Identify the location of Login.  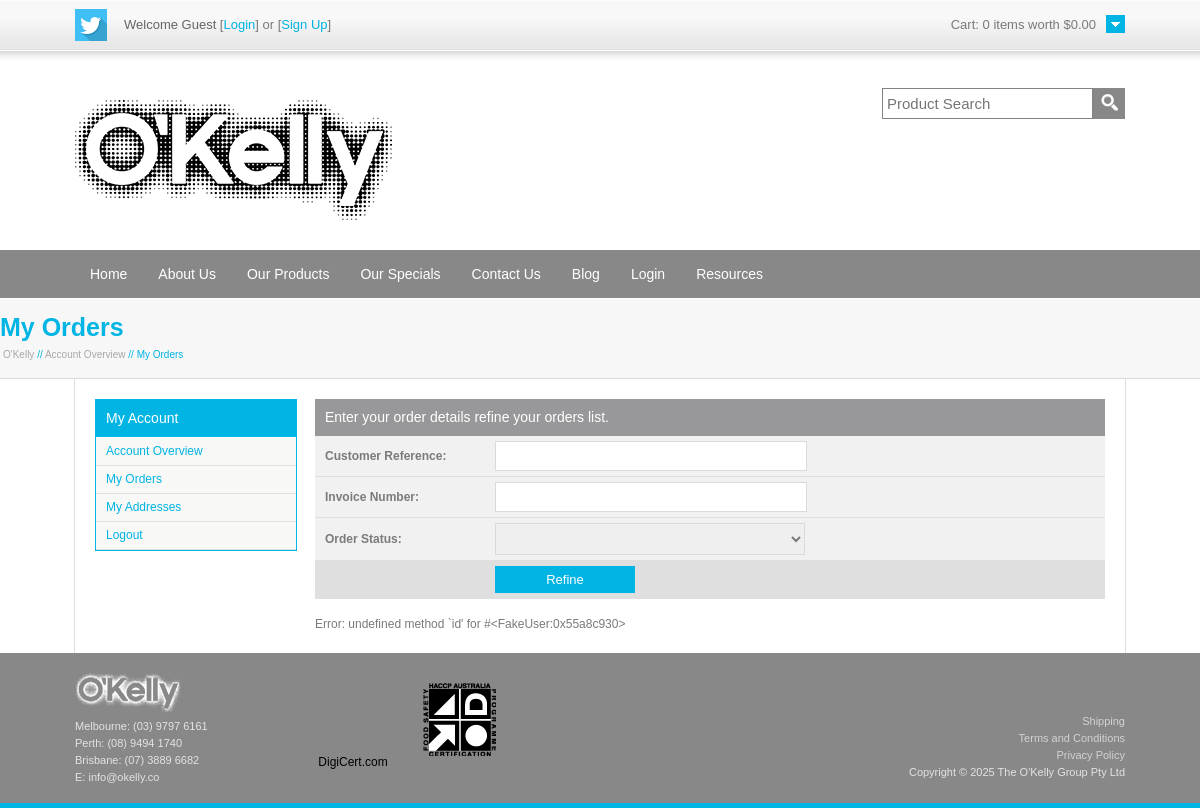
(239, 24).